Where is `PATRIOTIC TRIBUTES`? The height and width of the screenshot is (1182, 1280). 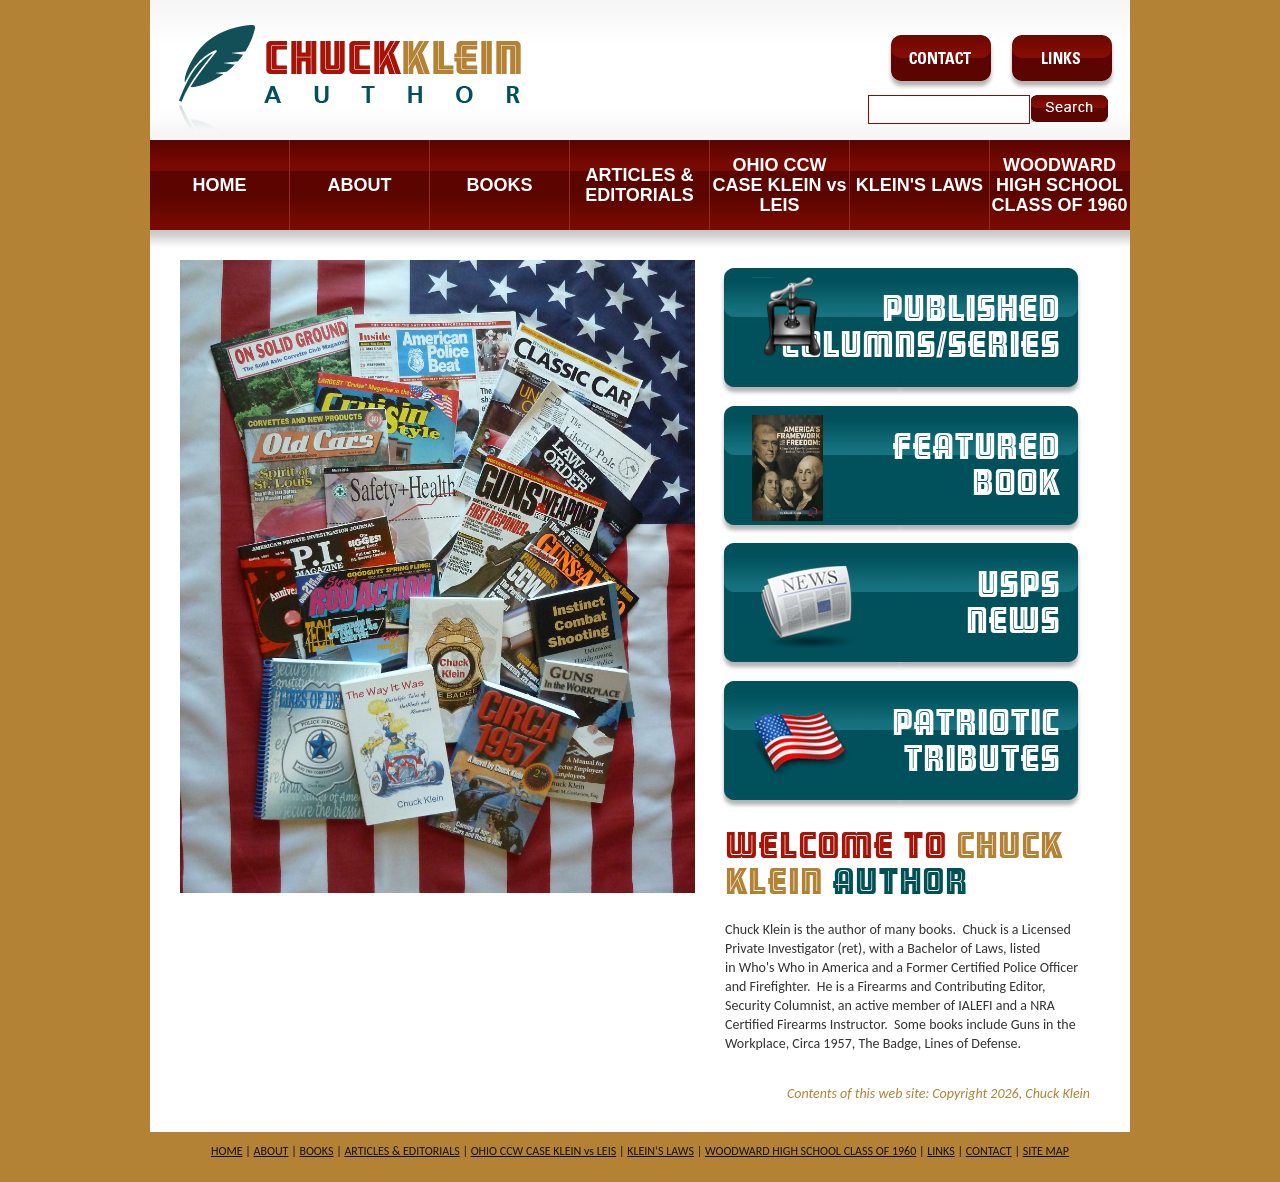 PATRIOTIC TRIBUTES is located at coordinates (976, 741).